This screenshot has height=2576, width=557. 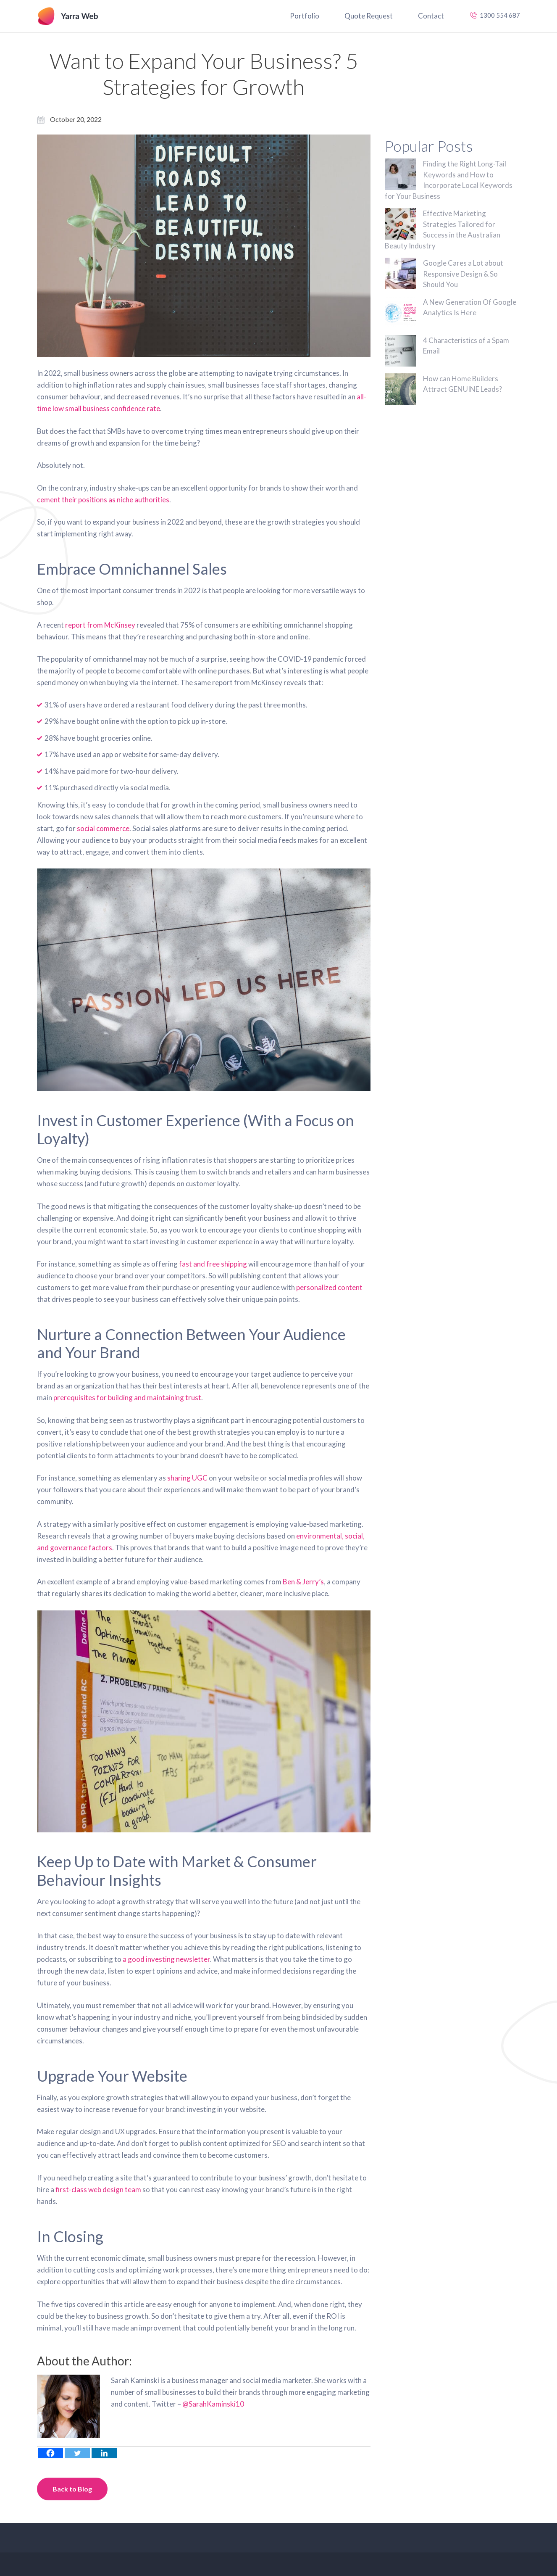 I want to click on sharing UGC, so click(x=187, y=1477).